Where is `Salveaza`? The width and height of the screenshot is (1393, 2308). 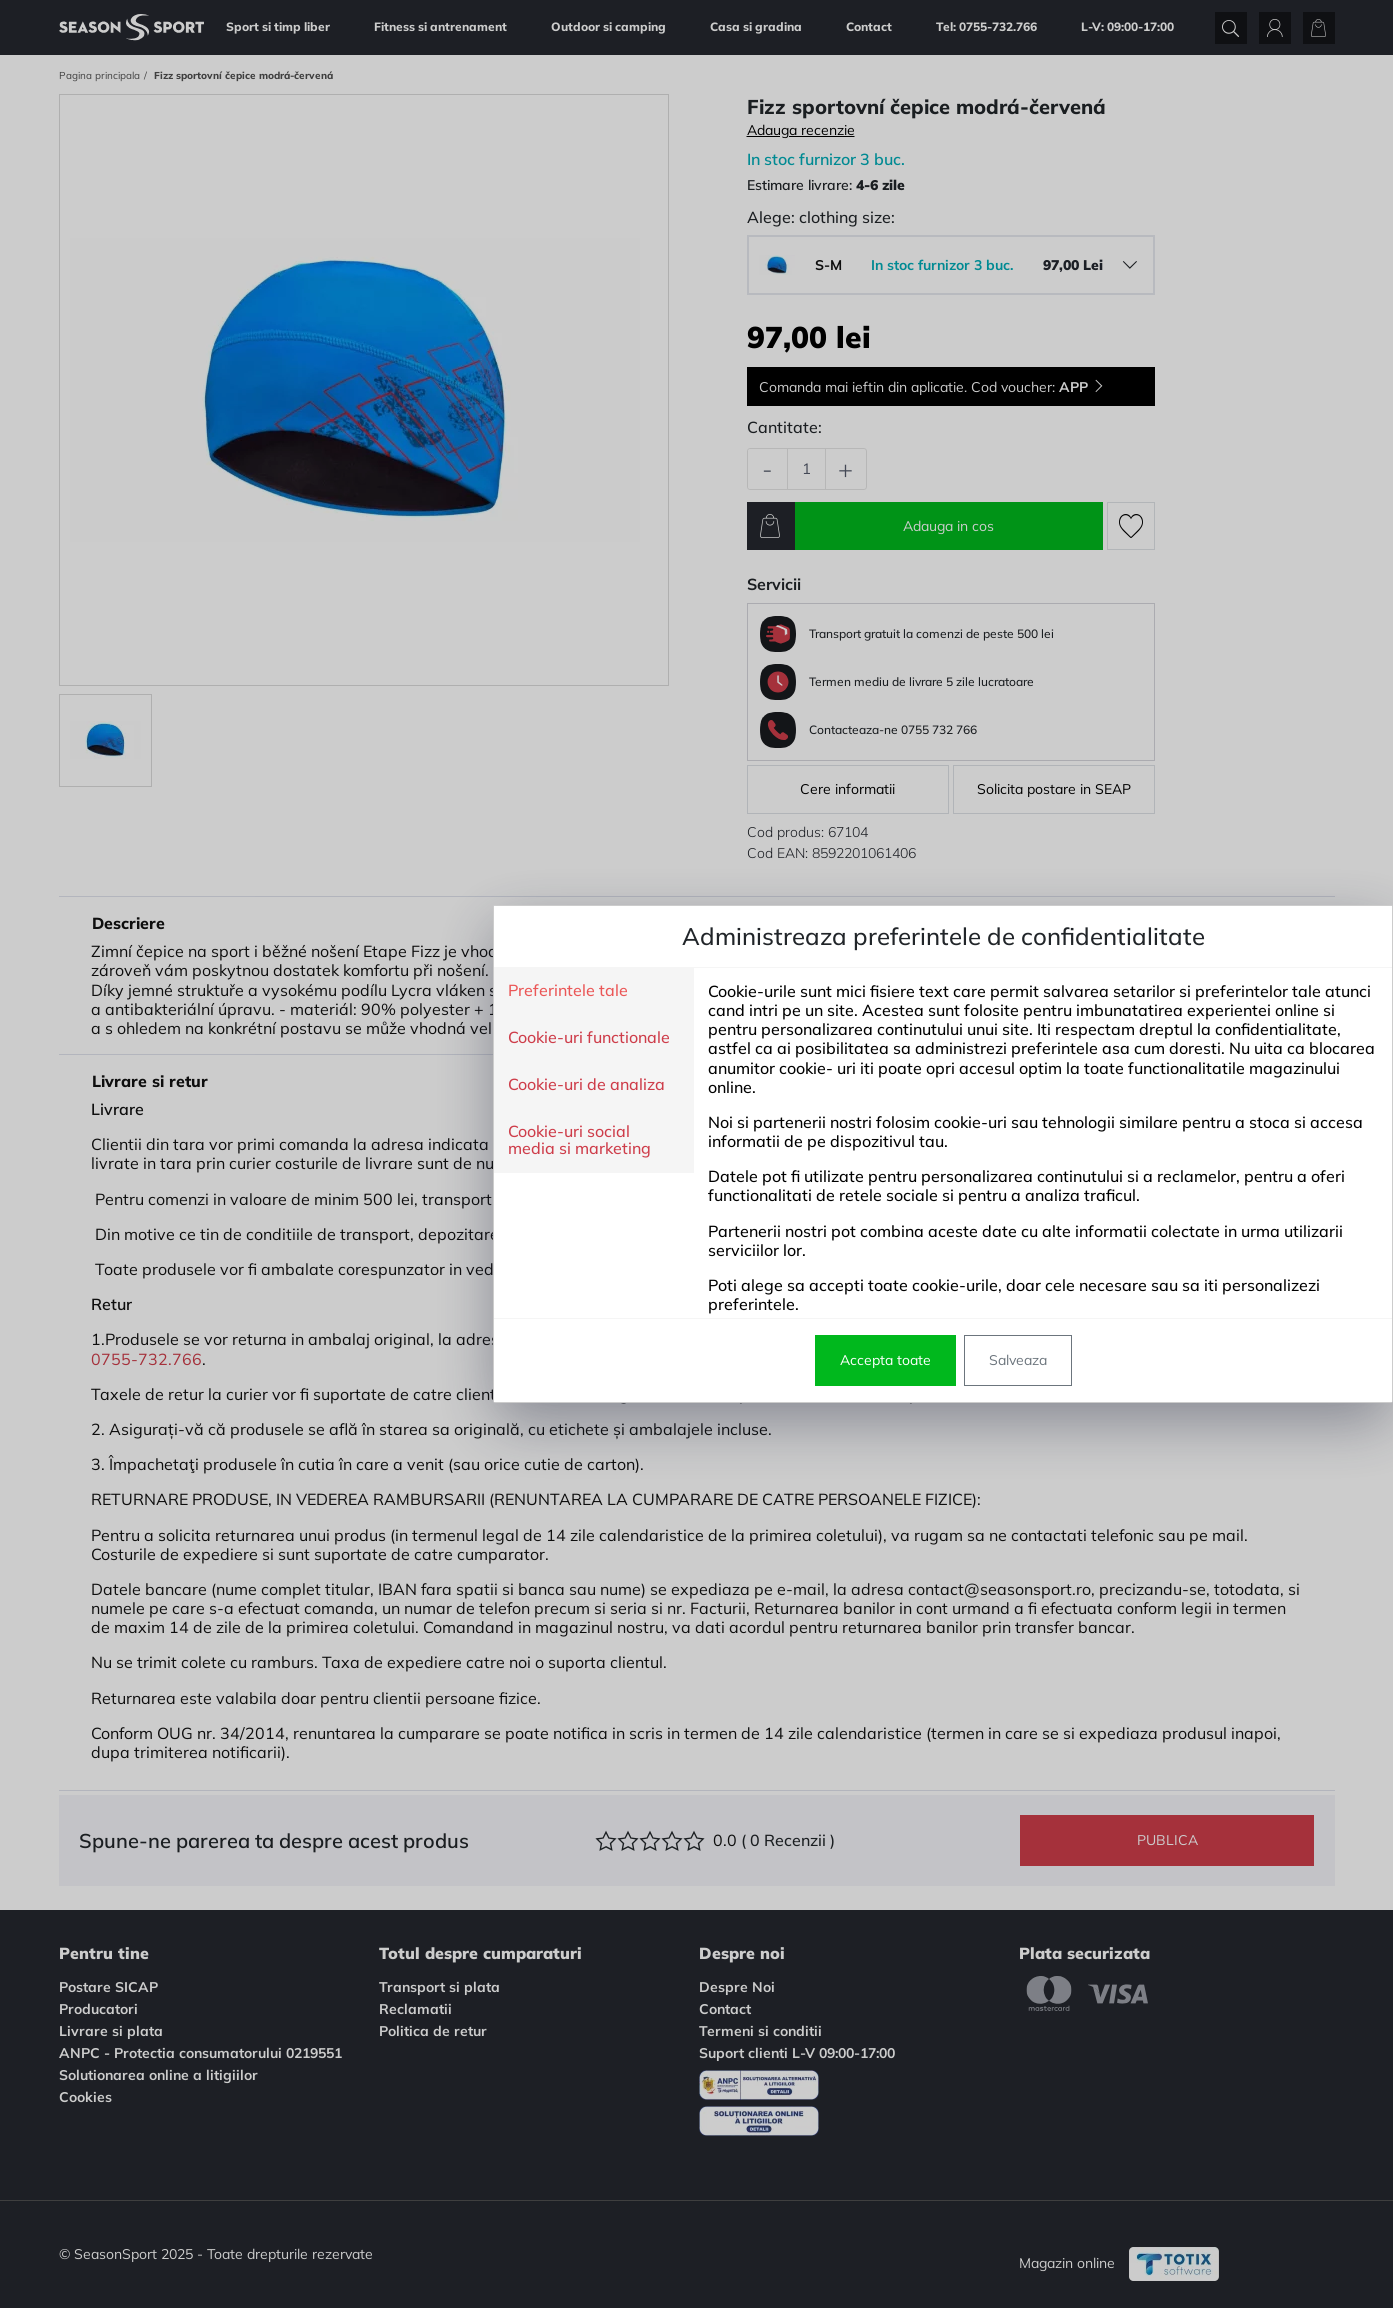 Salveaza is located at coordinates (771, 1360).